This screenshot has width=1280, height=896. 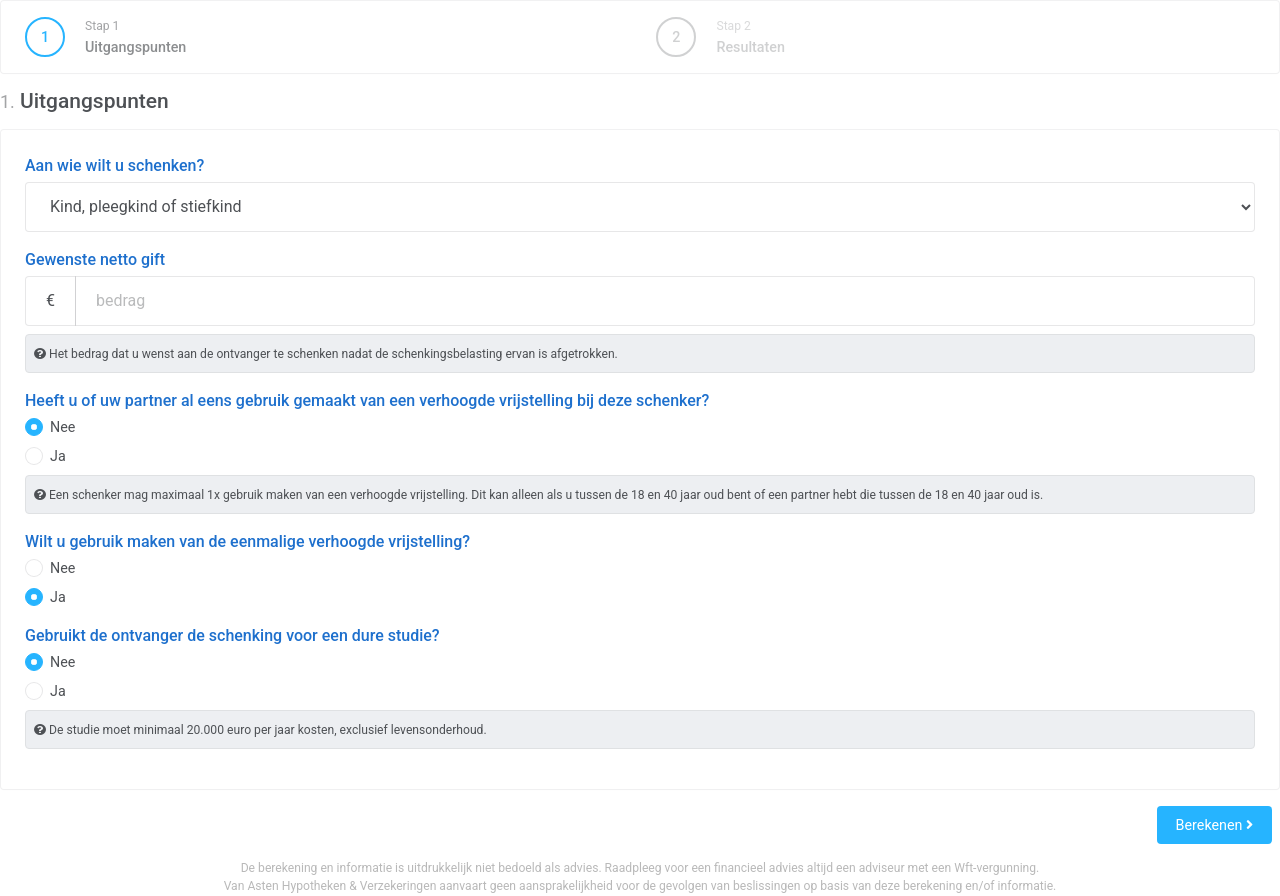 I want to click on Gewenste netto gift, so click(x=95, y=259).